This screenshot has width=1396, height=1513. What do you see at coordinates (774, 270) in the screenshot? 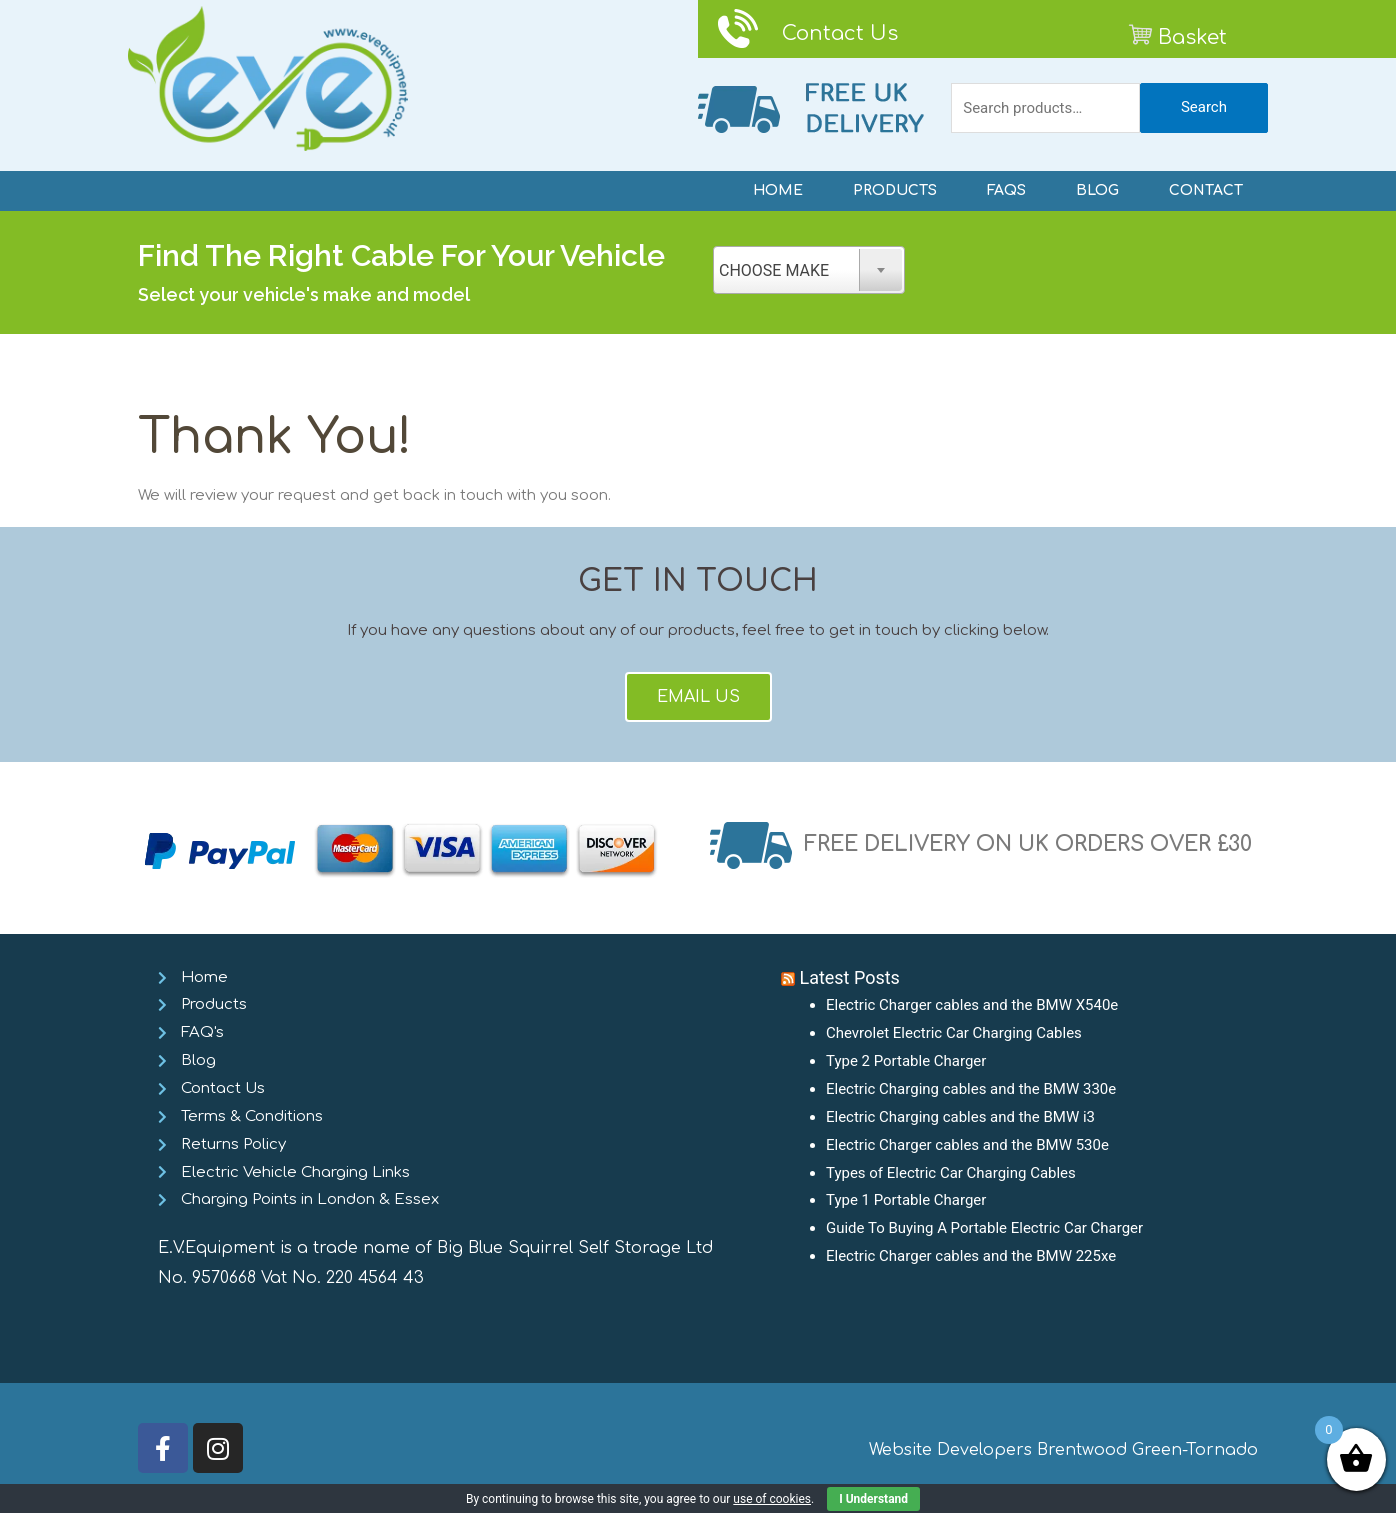
I see `CHOOSE MAKE [textbox]` at bounding box center [774, 270].